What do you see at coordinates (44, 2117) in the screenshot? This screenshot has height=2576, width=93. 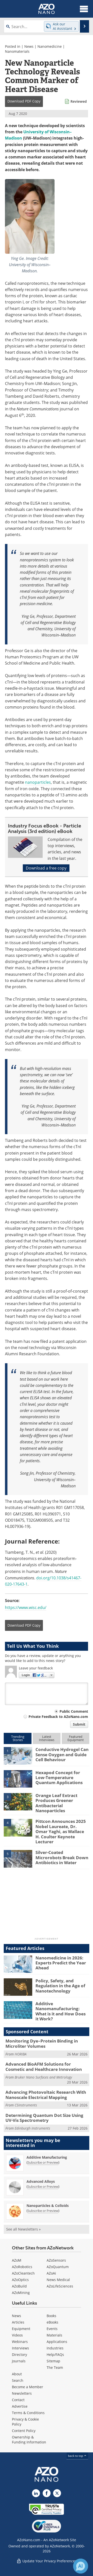 I see `Determining Quantum Dot Size Using UV-Vis Spectrometry` at bounding box center [44, 2117].